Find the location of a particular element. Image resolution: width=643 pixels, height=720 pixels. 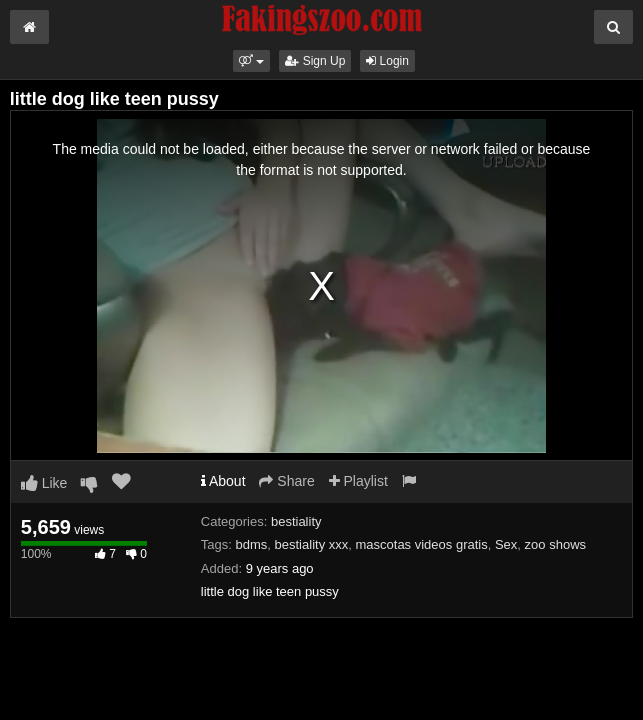

bestiality xxx is located at coordinates (312, 544).